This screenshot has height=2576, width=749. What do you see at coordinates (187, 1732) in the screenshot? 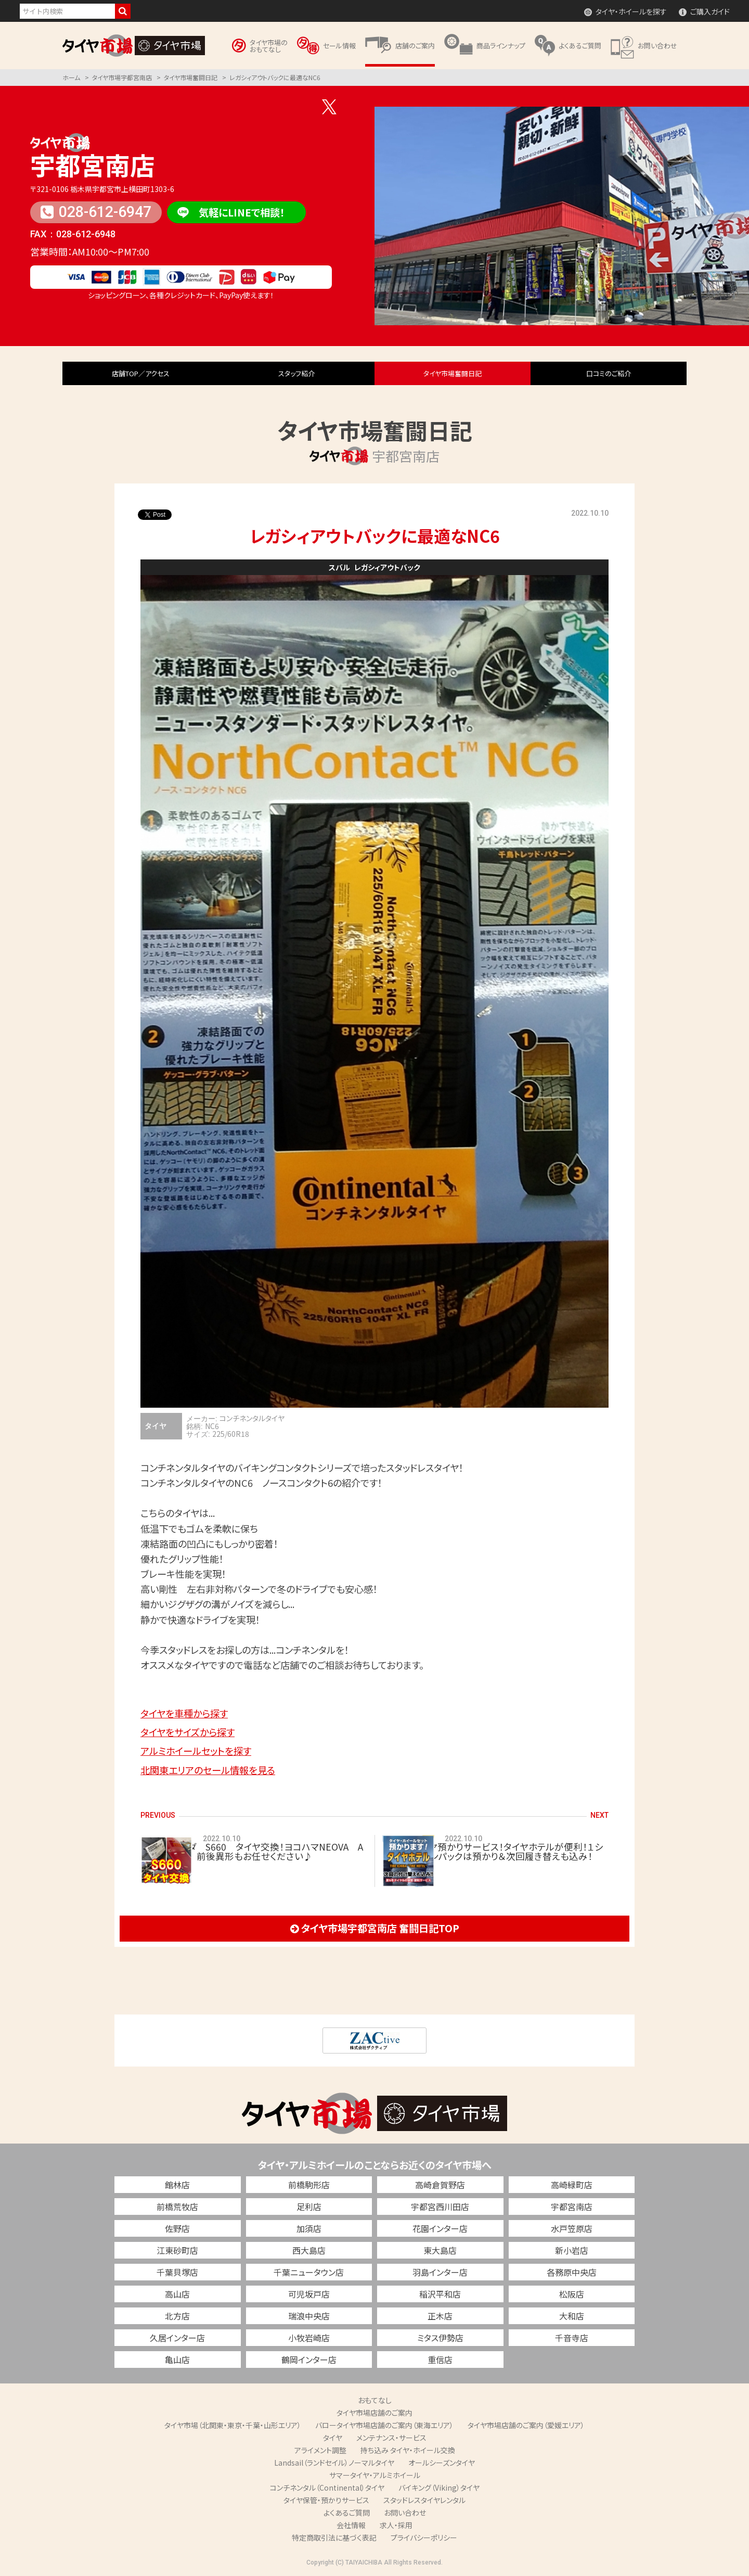
I see `タイヤをサイズから探す` at bounding box center [187, 1732].